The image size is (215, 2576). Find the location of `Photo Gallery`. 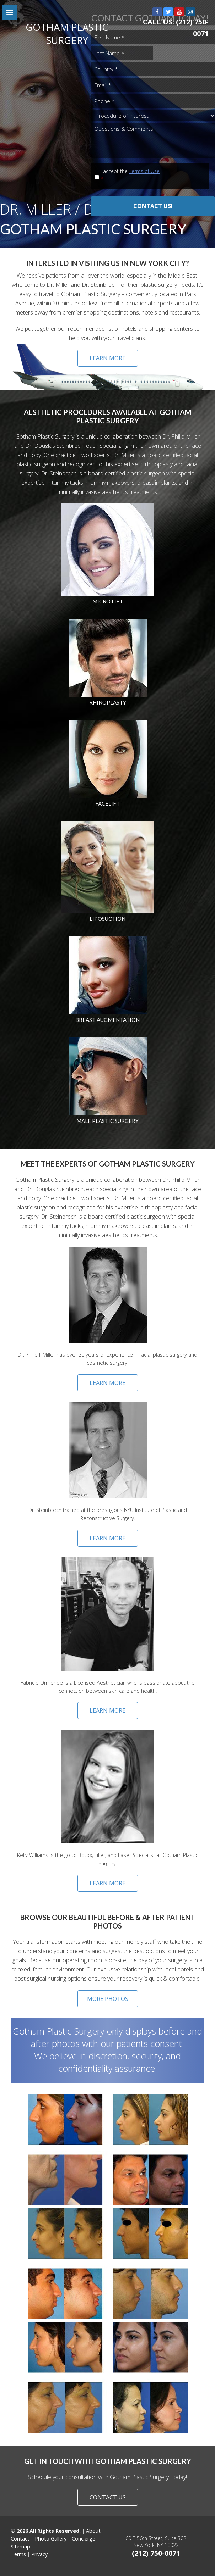

Photo Gallery is located at coordinates (50, 2538).